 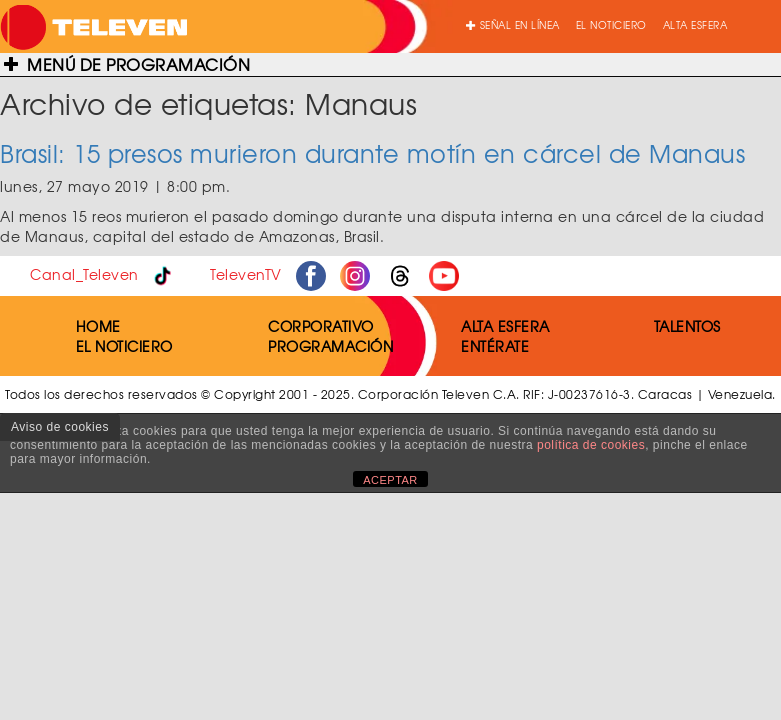 What do you see at coordinates (513, 24) in the screenshot?
I see `SEÑAL EN LÍNEA` at bounding box center [513, 24].